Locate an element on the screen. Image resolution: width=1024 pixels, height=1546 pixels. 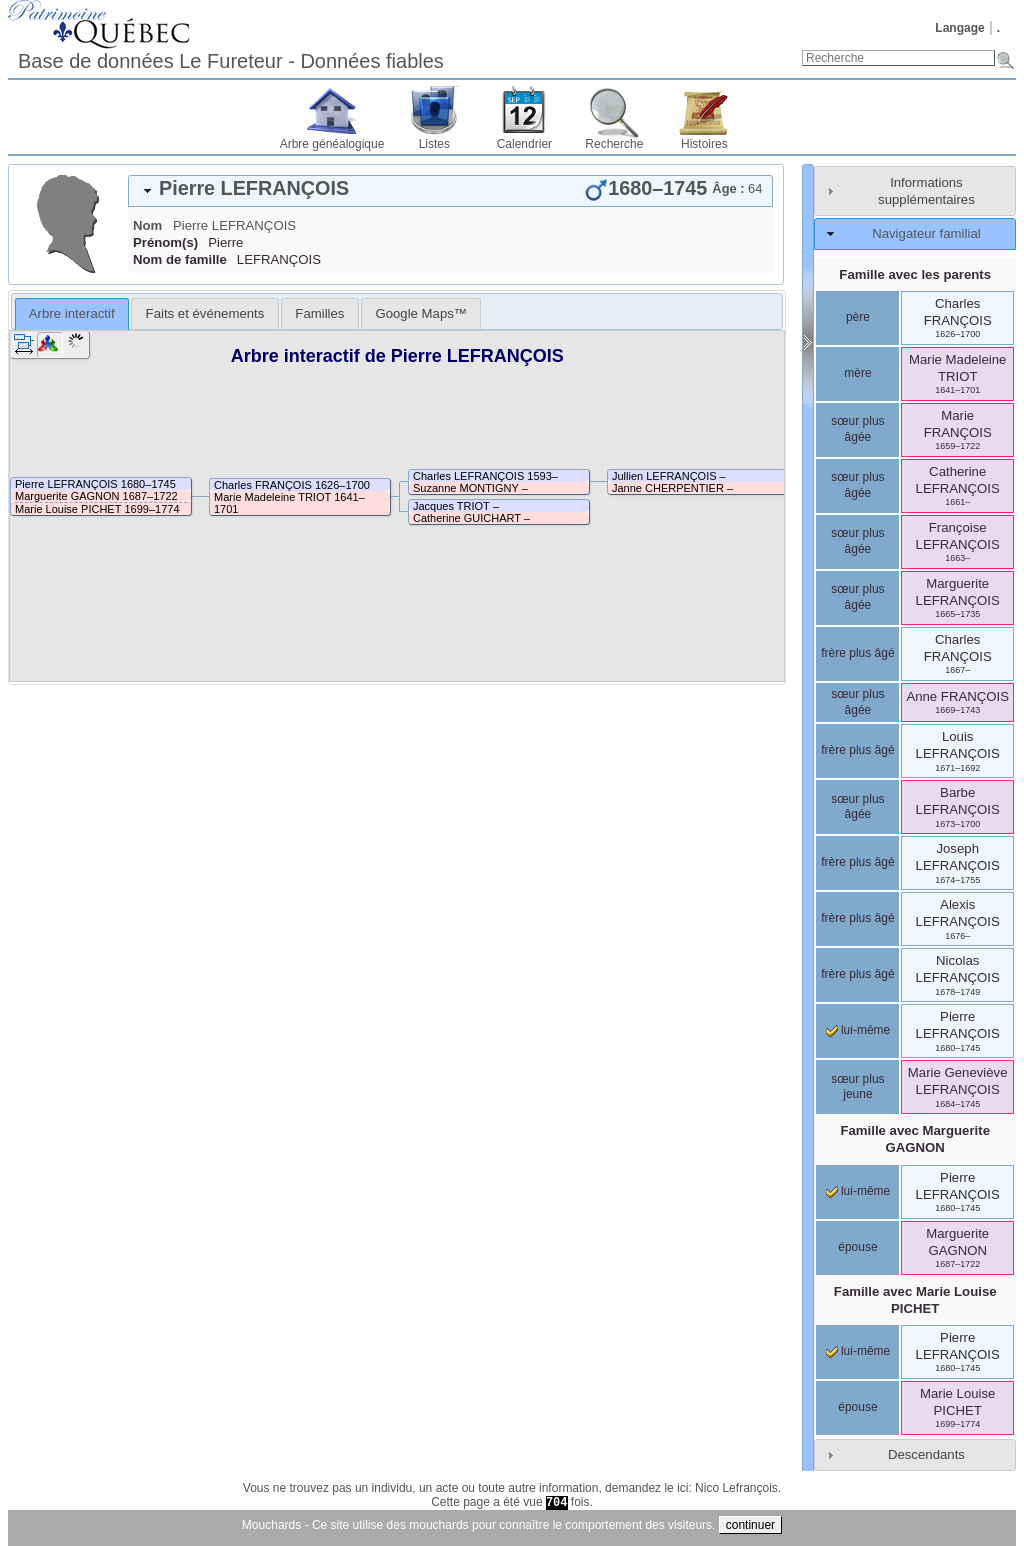
Langage is located at coordinates (959, 28).